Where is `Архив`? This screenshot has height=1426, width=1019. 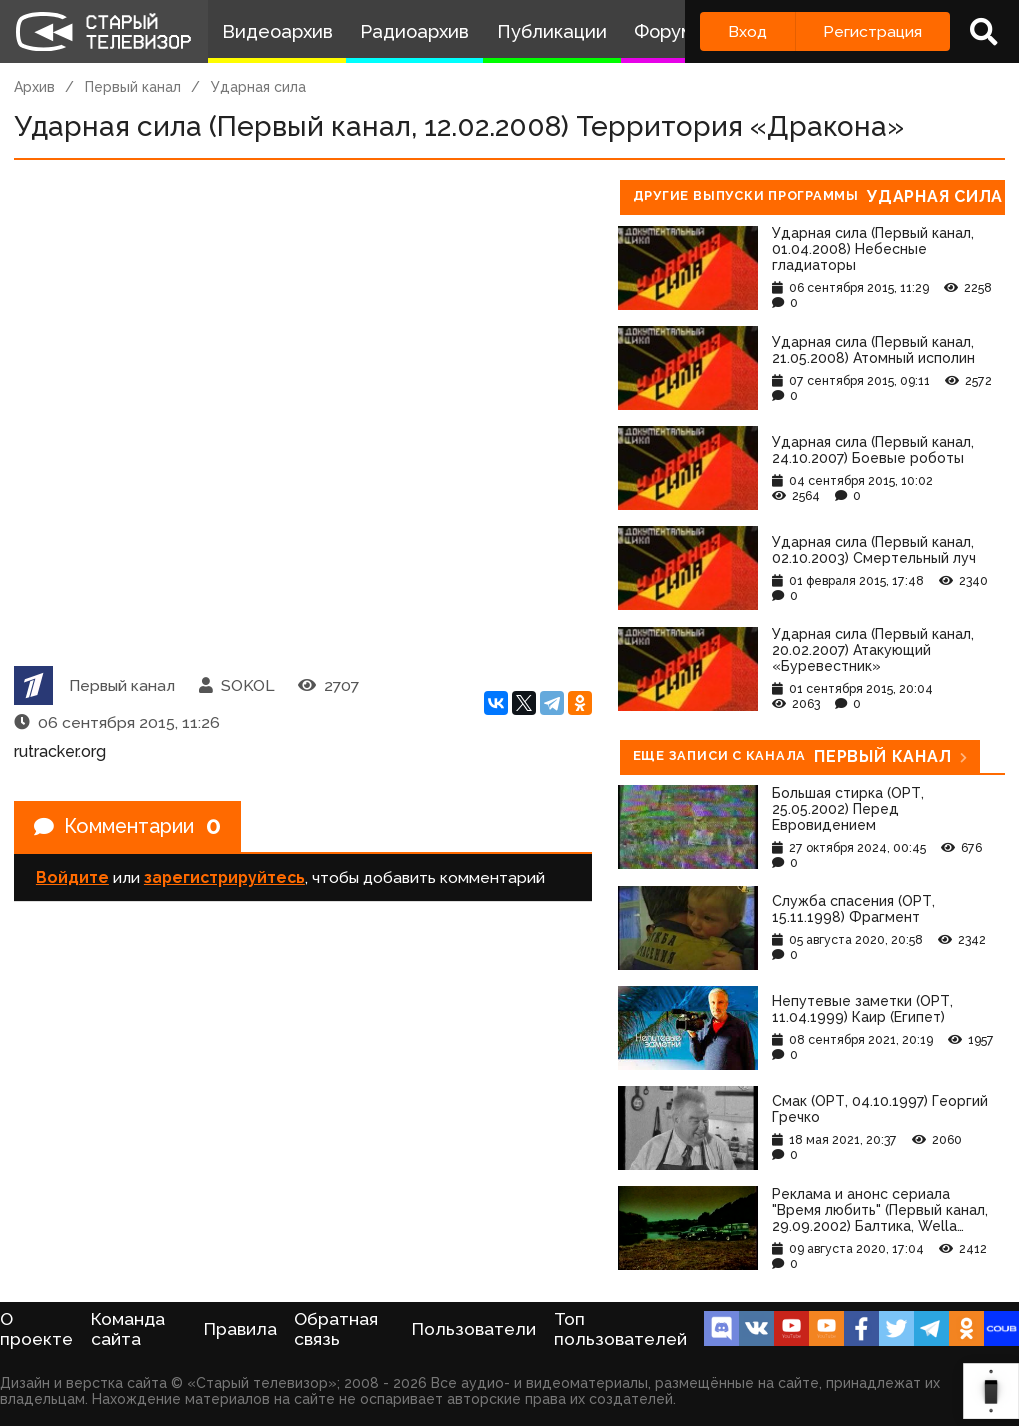 Архив is located at coordinates (34, 87).